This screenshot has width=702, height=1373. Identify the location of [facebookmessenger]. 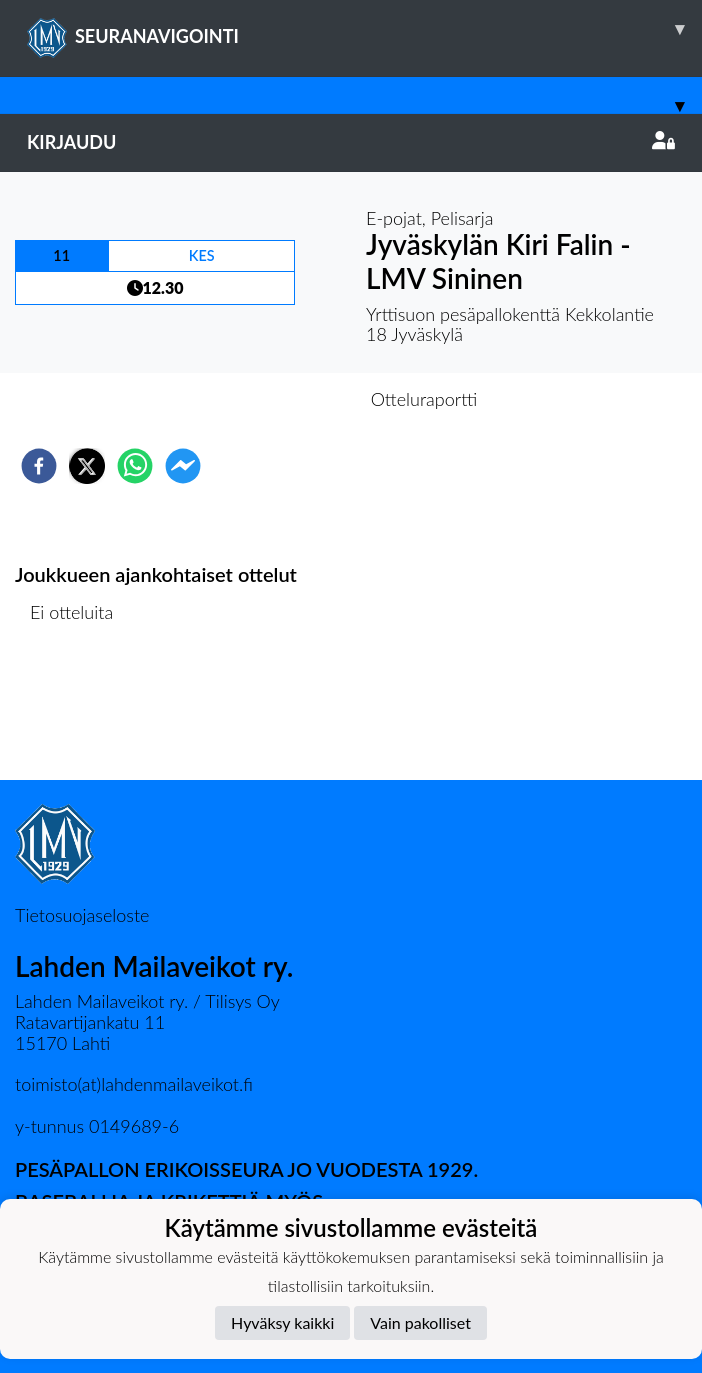
(183, 466).